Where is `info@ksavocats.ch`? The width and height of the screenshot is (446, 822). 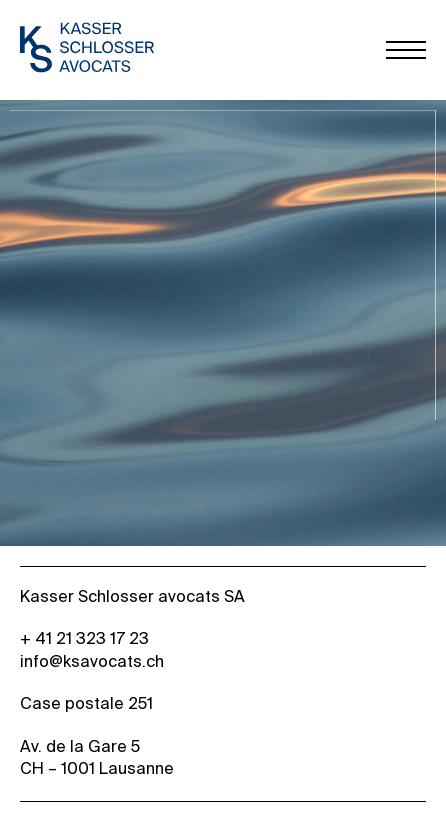 info@ksavocats.ch is located at coordinates (92, 663).